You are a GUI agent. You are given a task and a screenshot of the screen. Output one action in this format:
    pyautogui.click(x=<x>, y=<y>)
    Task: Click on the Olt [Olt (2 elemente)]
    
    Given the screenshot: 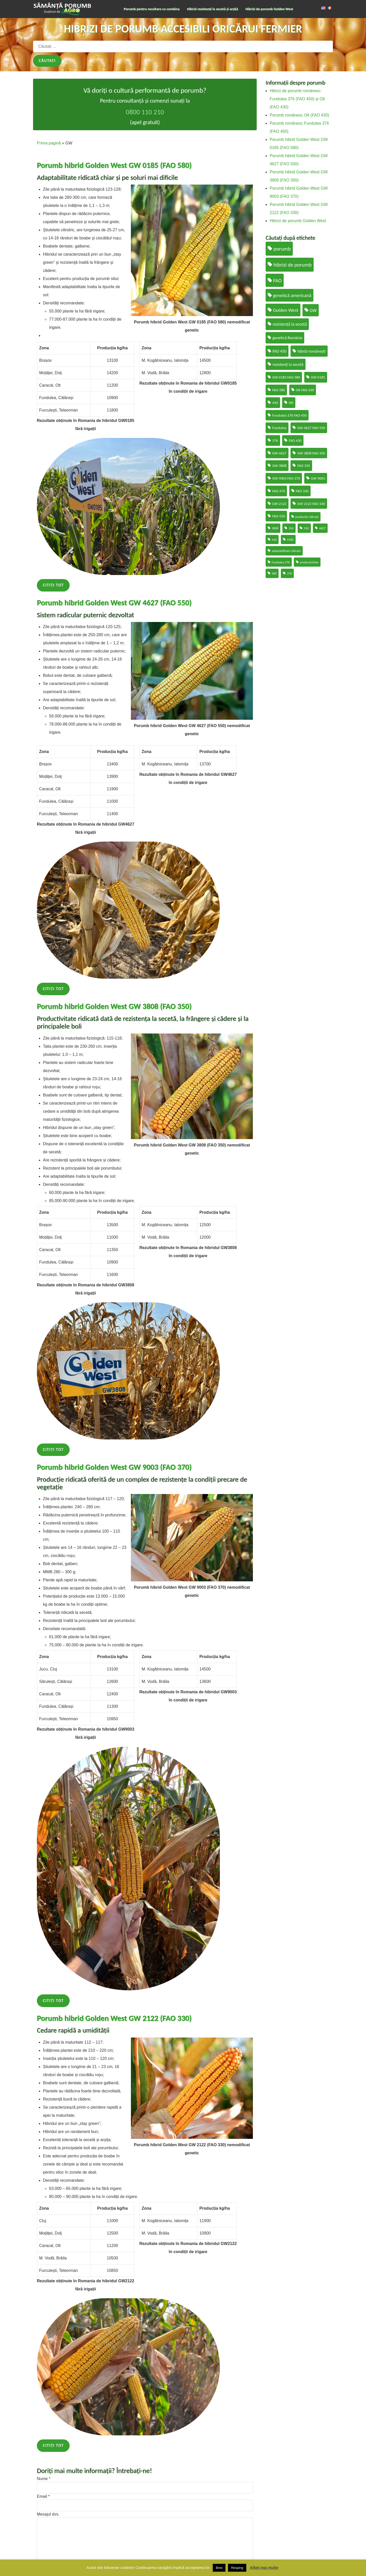 What is the action you would take?
    pyautogui.click(x=291, y=402)
    